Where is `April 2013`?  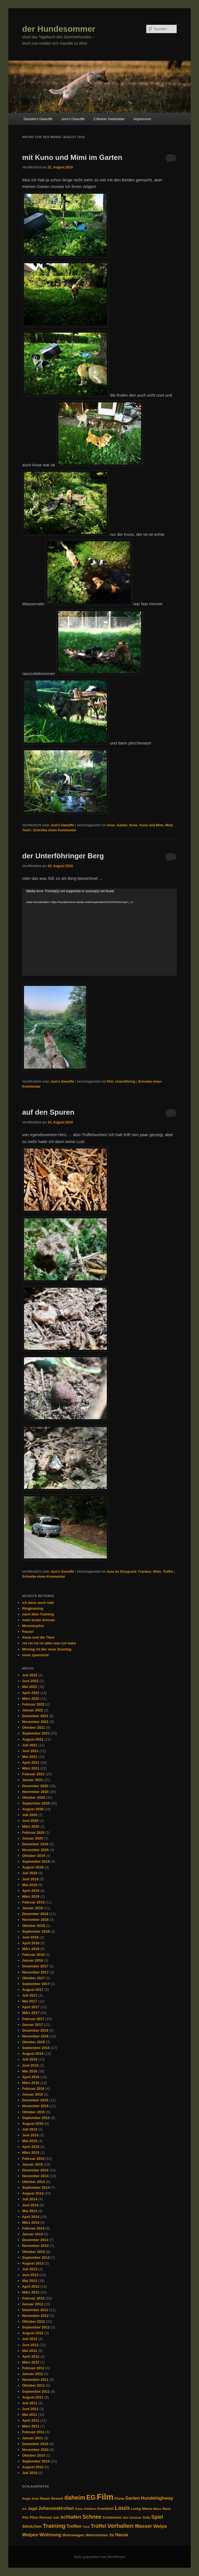 April 2013 is located at coordinates (30, 2286).